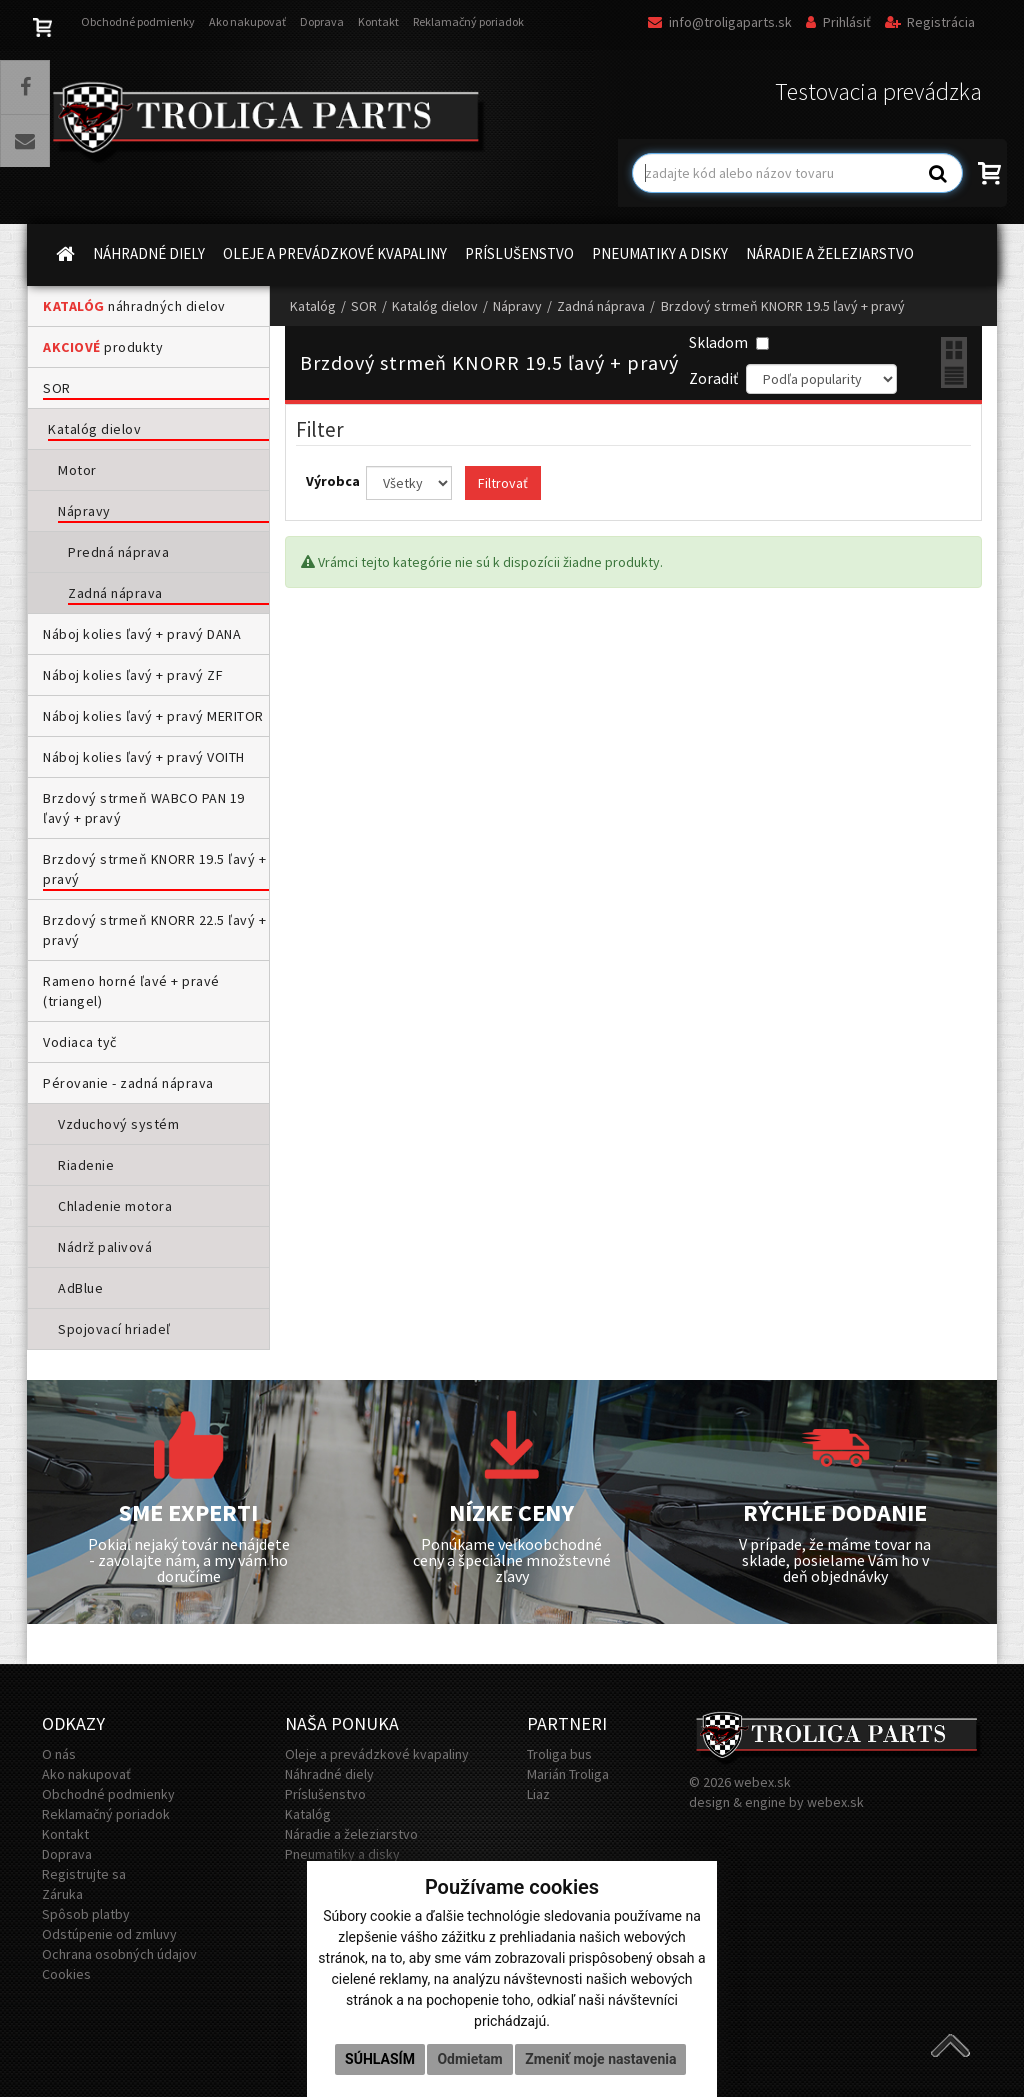 This screenshot has width=1024, height=2097. What do you see at coordinates (86, 1165) in the screenshot?
I see `Riadenie` at bounding box center [86, 1165].